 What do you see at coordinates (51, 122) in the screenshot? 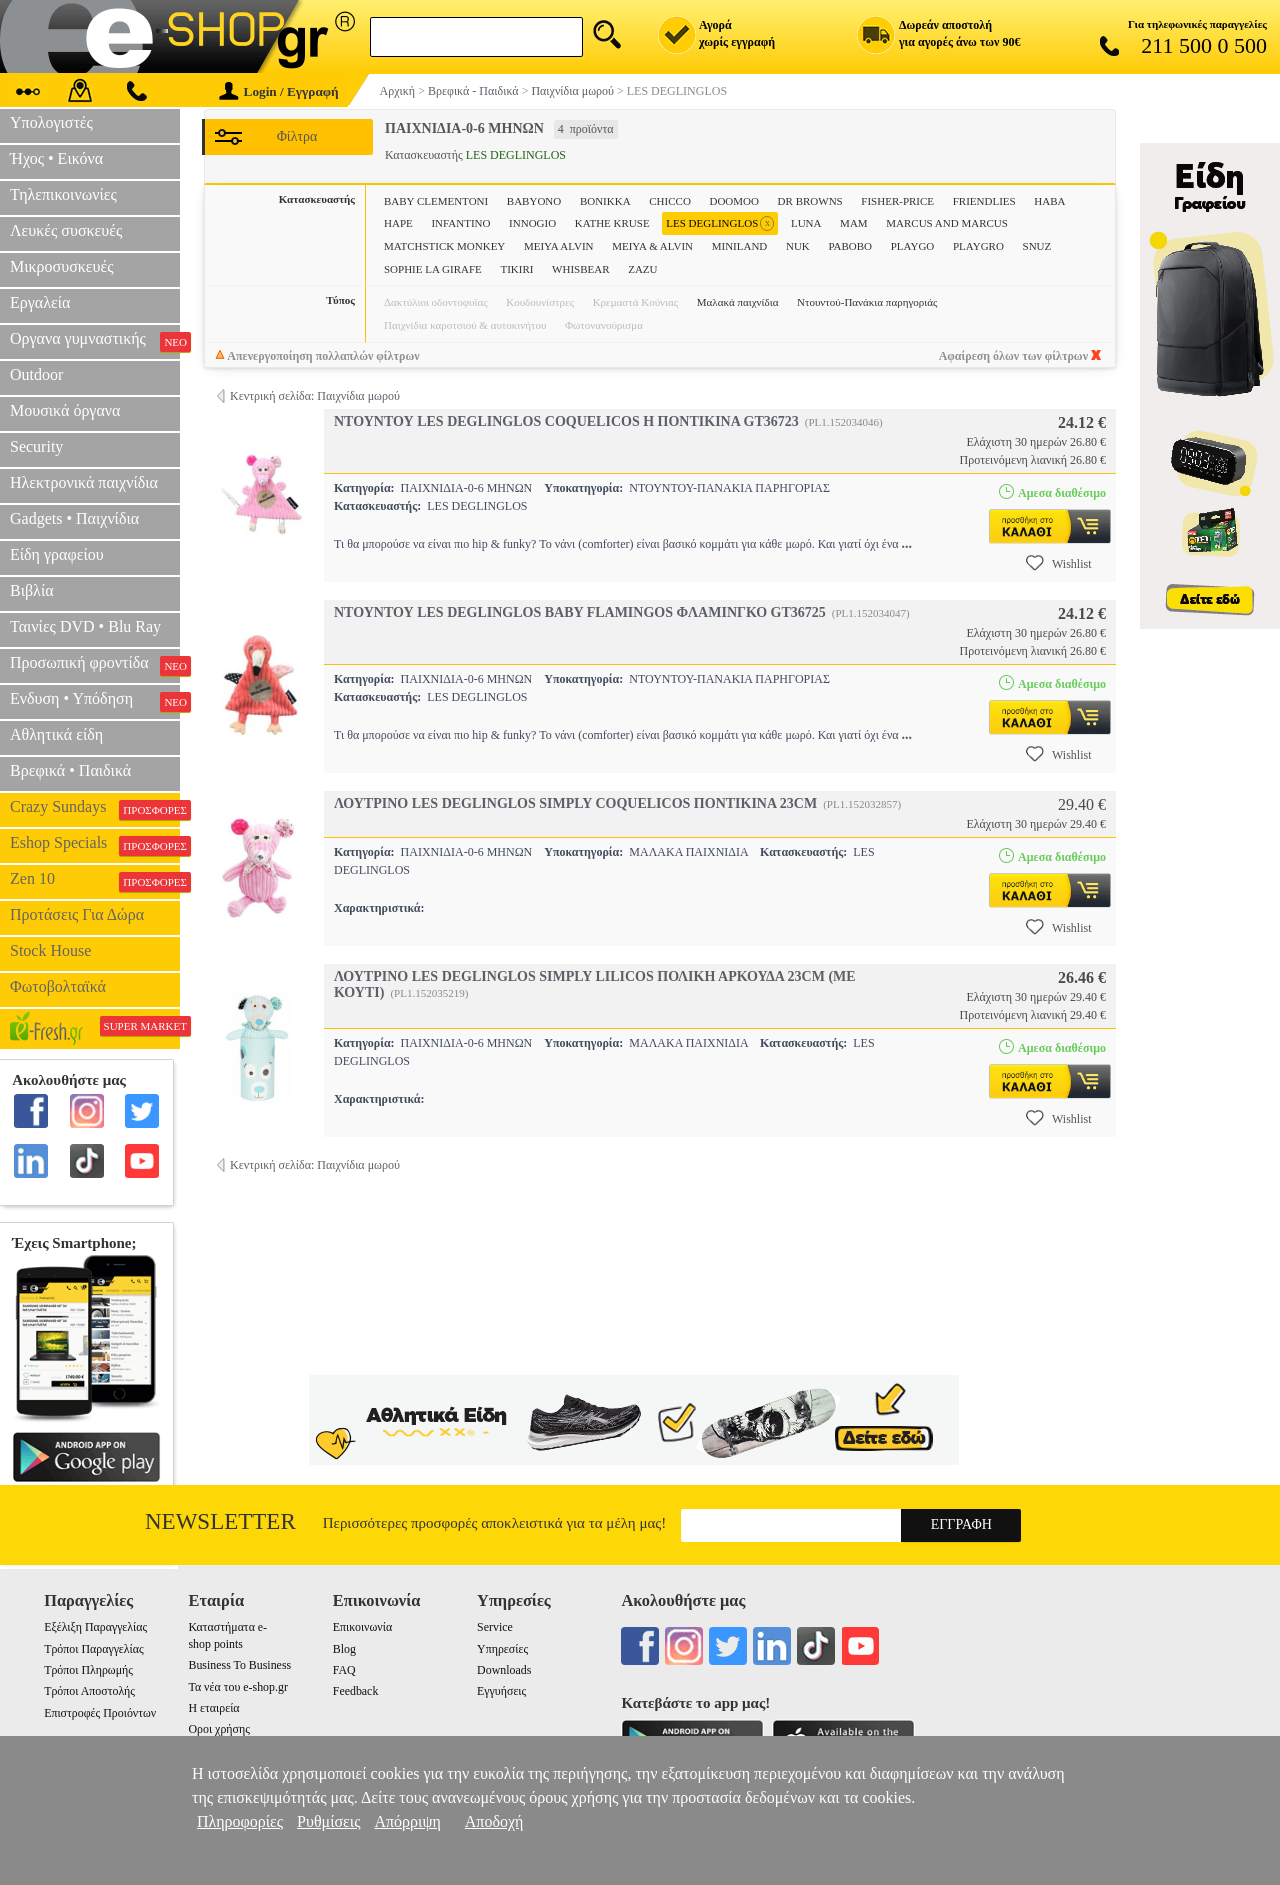
I see `Υπολογιστές` at bounding box center [51, 122].